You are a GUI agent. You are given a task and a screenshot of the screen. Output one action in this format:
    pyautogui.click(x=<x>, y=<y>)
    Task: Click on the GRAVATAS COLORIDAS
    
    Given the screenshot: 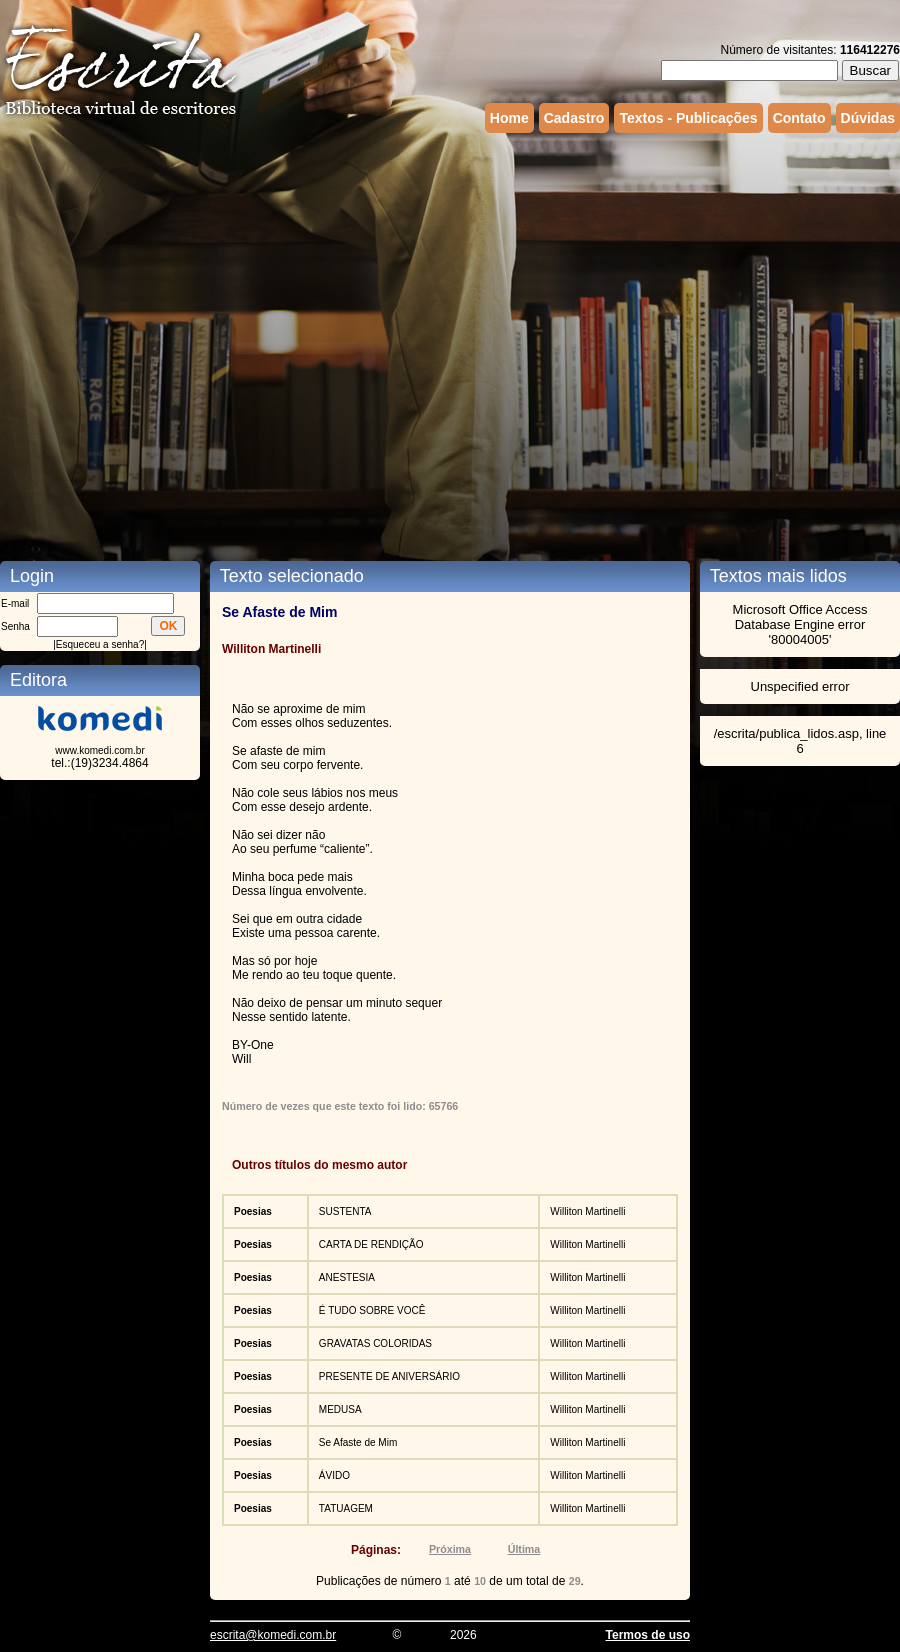 What is the action you would take?
    pyautogui.click(x=375, y=1343)
    